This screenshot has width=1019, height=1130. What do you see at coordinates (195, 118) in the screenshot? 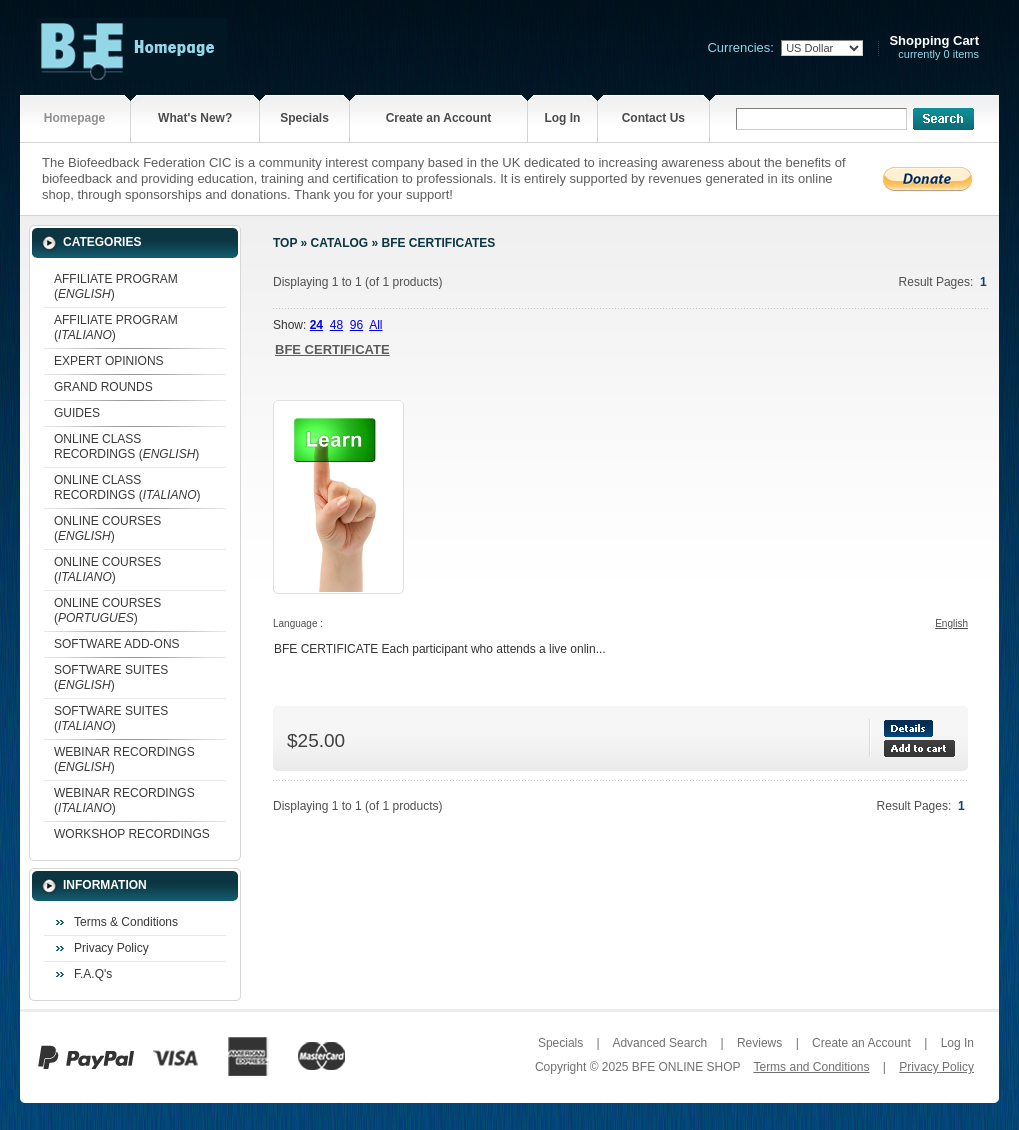
I see `What's New?` at bounding box center [195, 118].